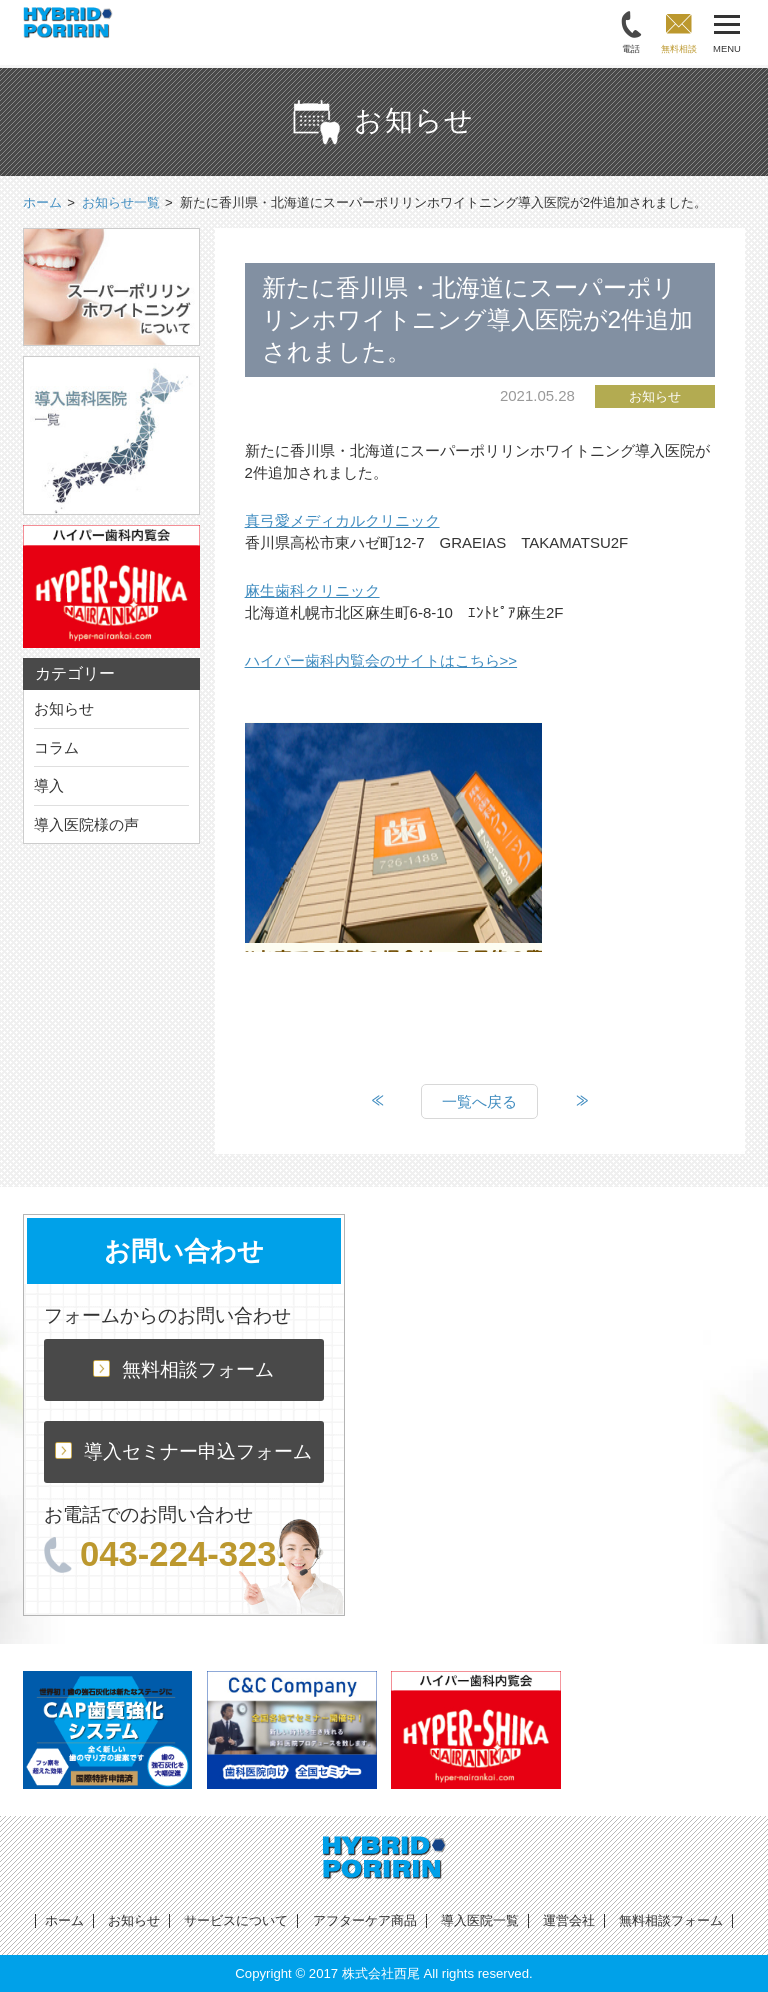  What do you see at coordinates (64, 708) in the screenshot?
I see `お知らせ` at bounding box center [64, 708].